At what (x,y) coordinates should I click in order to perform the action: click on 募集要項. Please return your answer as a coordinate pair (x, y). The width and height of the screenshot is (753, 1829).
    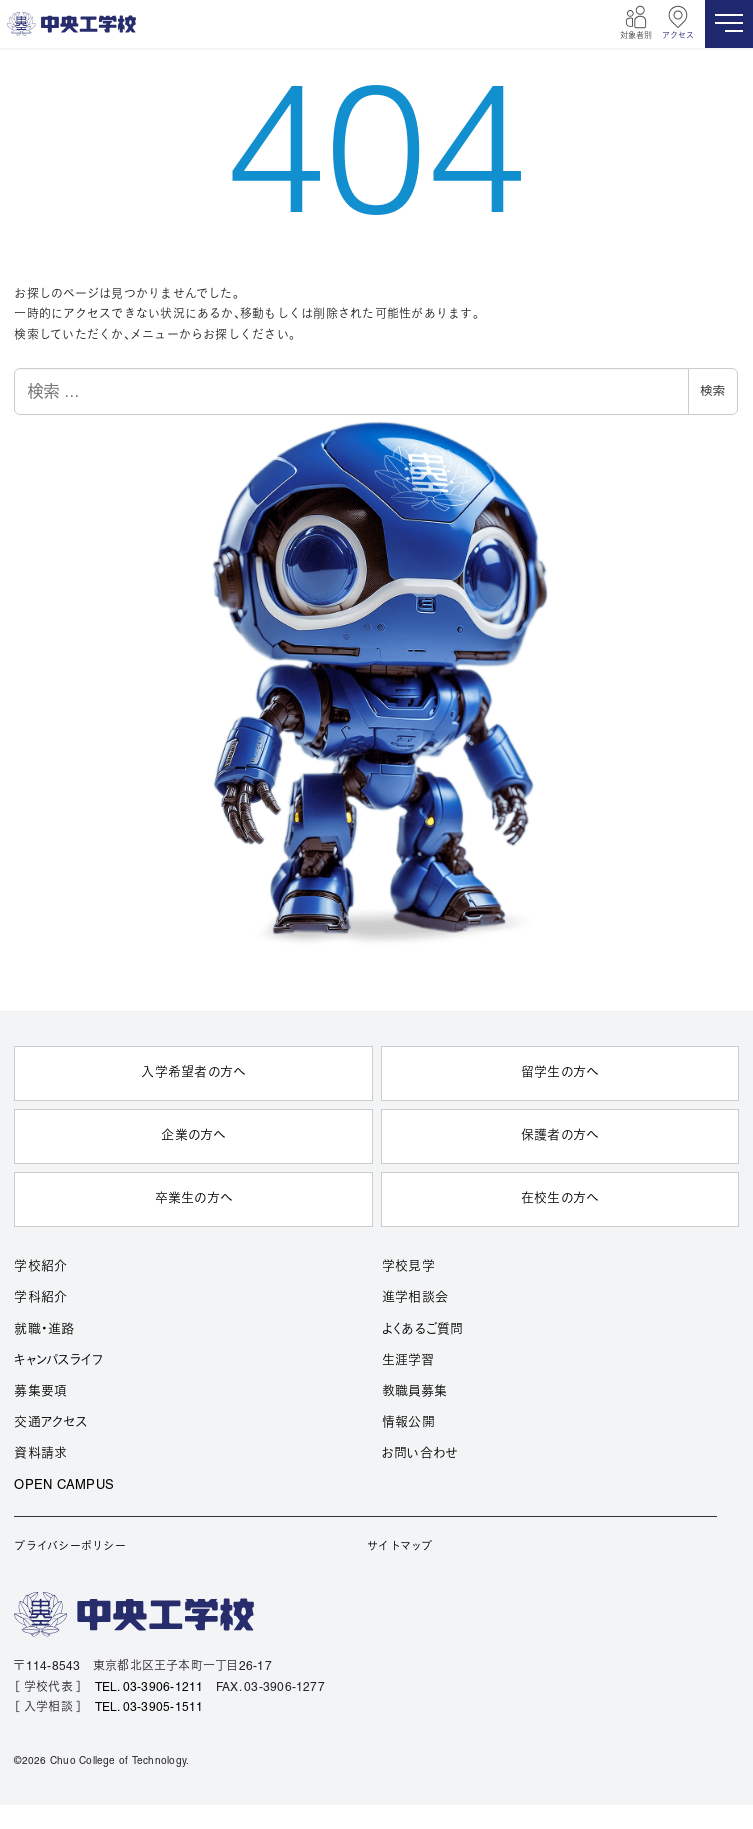
    Looking at the image, I should click on (40, 1392).